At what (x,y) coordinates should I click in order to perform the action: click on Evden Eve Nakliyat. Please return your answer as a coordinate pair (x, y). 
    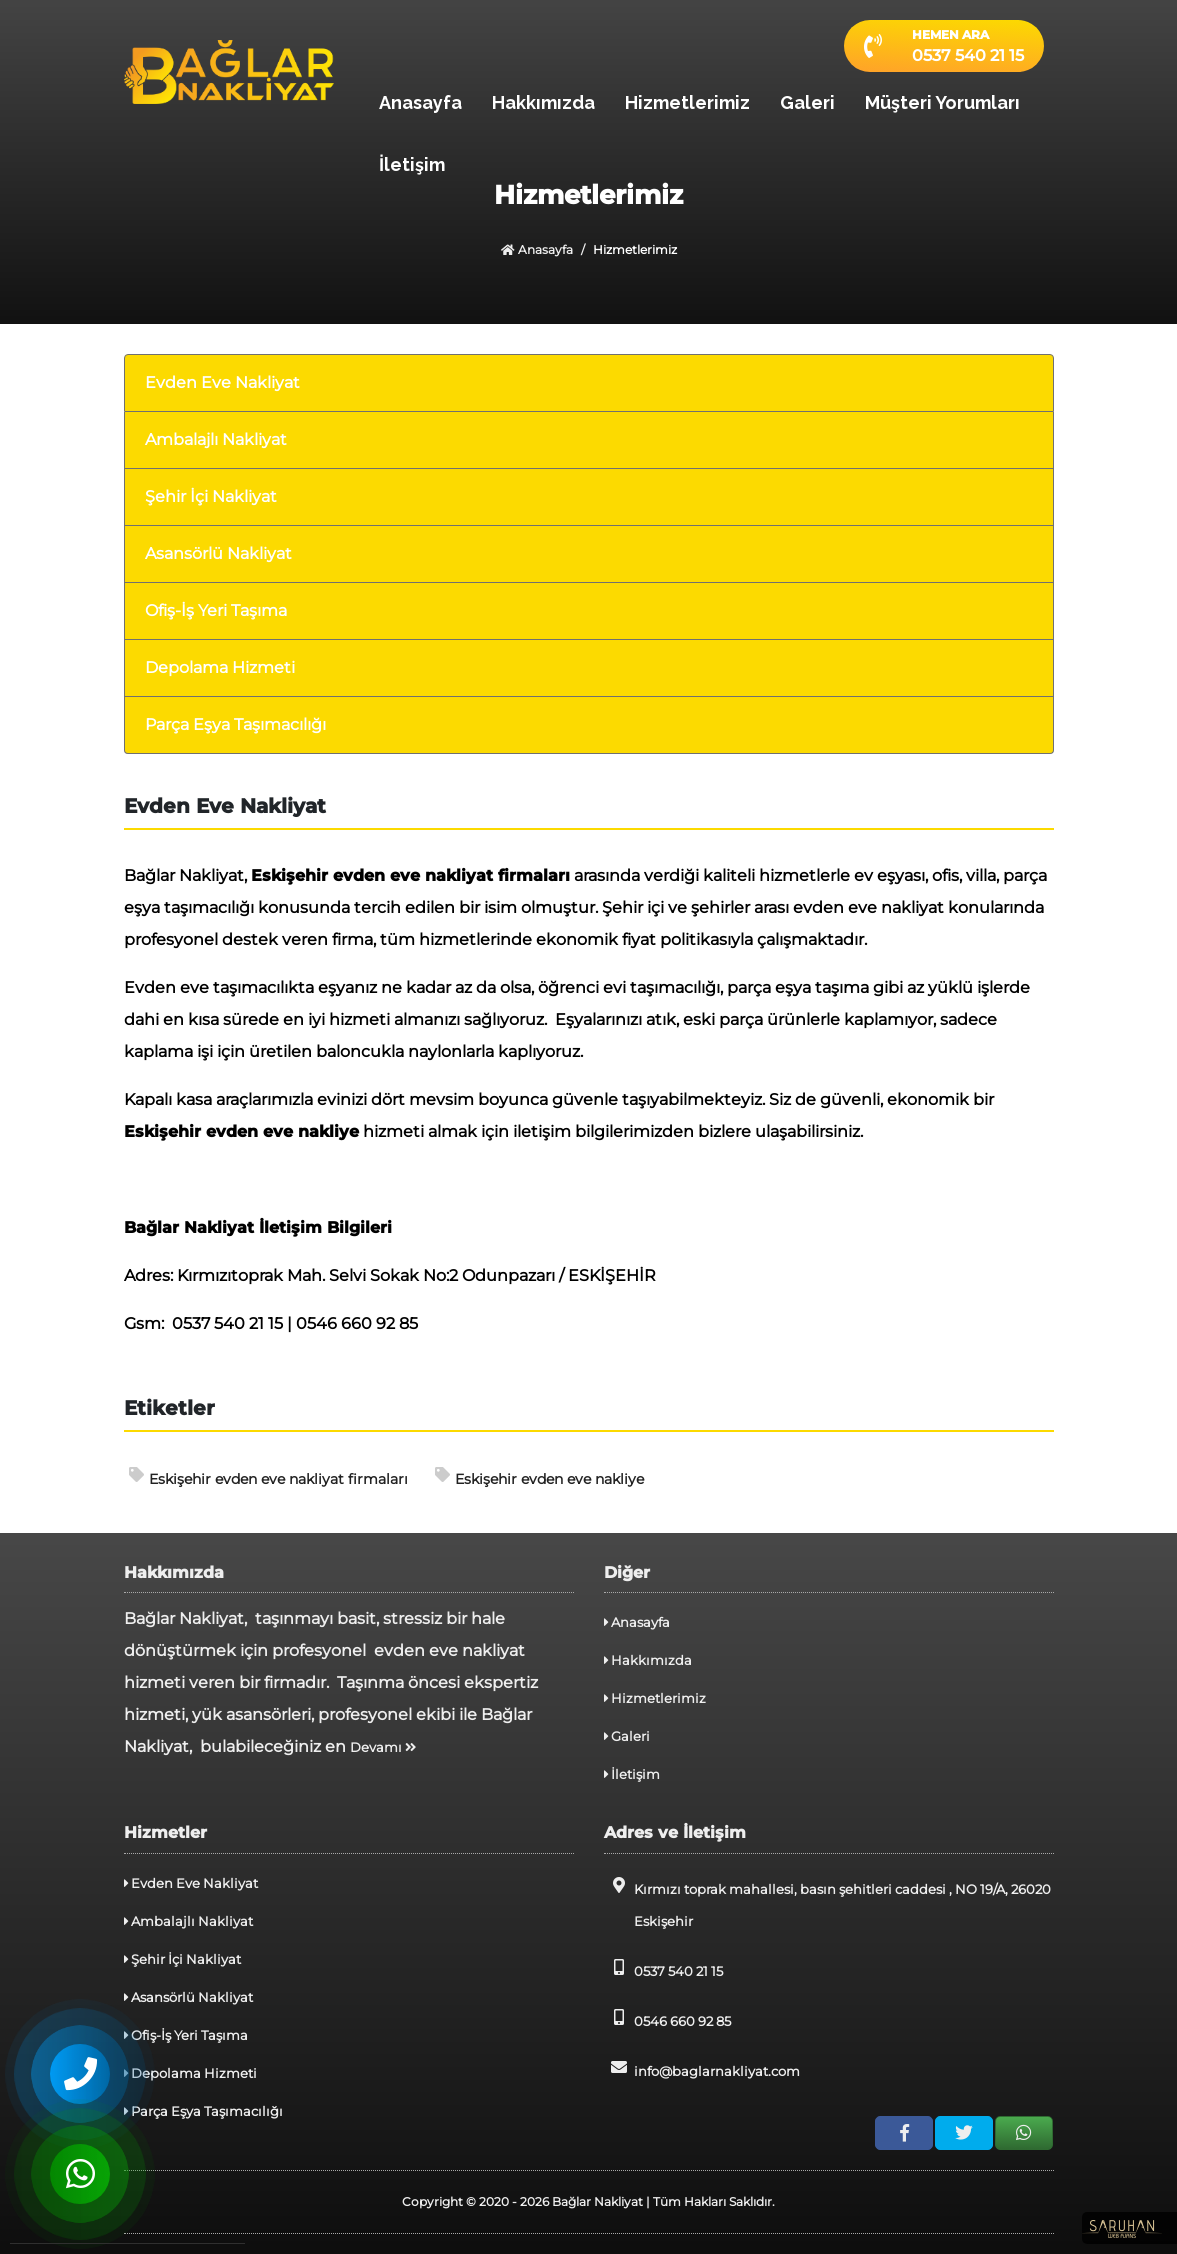
    Looking at the image, I should click on (222, 382).